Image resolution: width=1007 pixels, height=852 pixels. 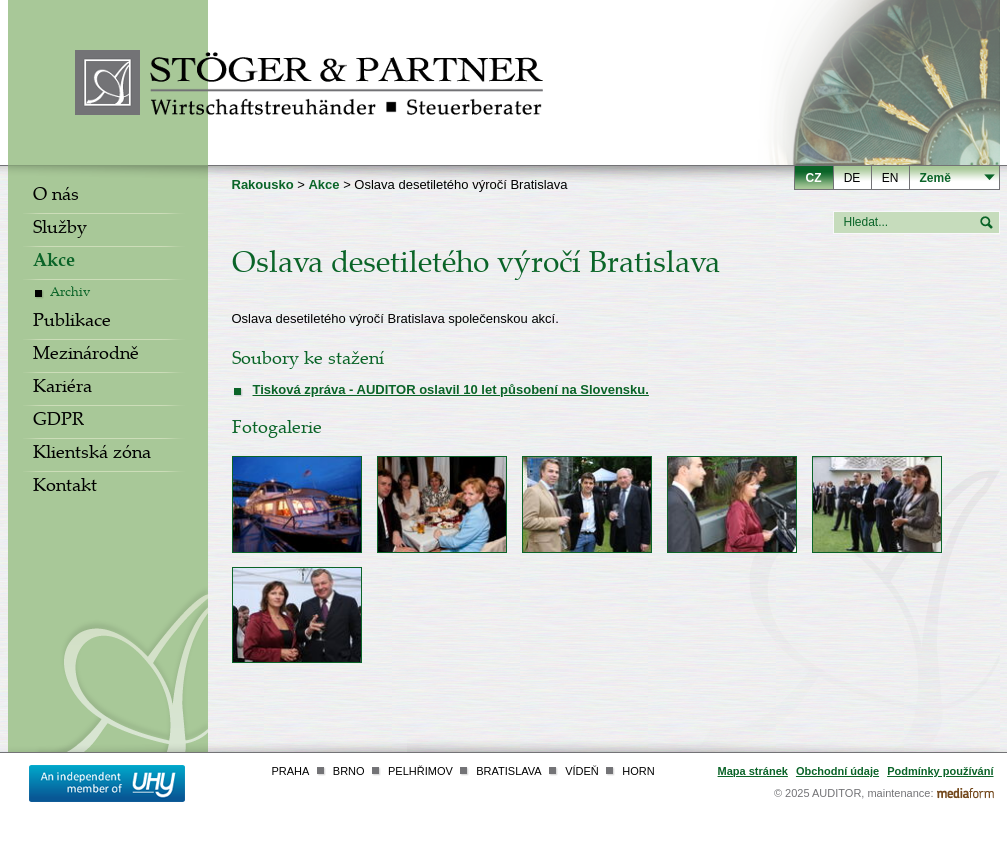 I want to click on Klientská zóna, so click(x=92, y=455).